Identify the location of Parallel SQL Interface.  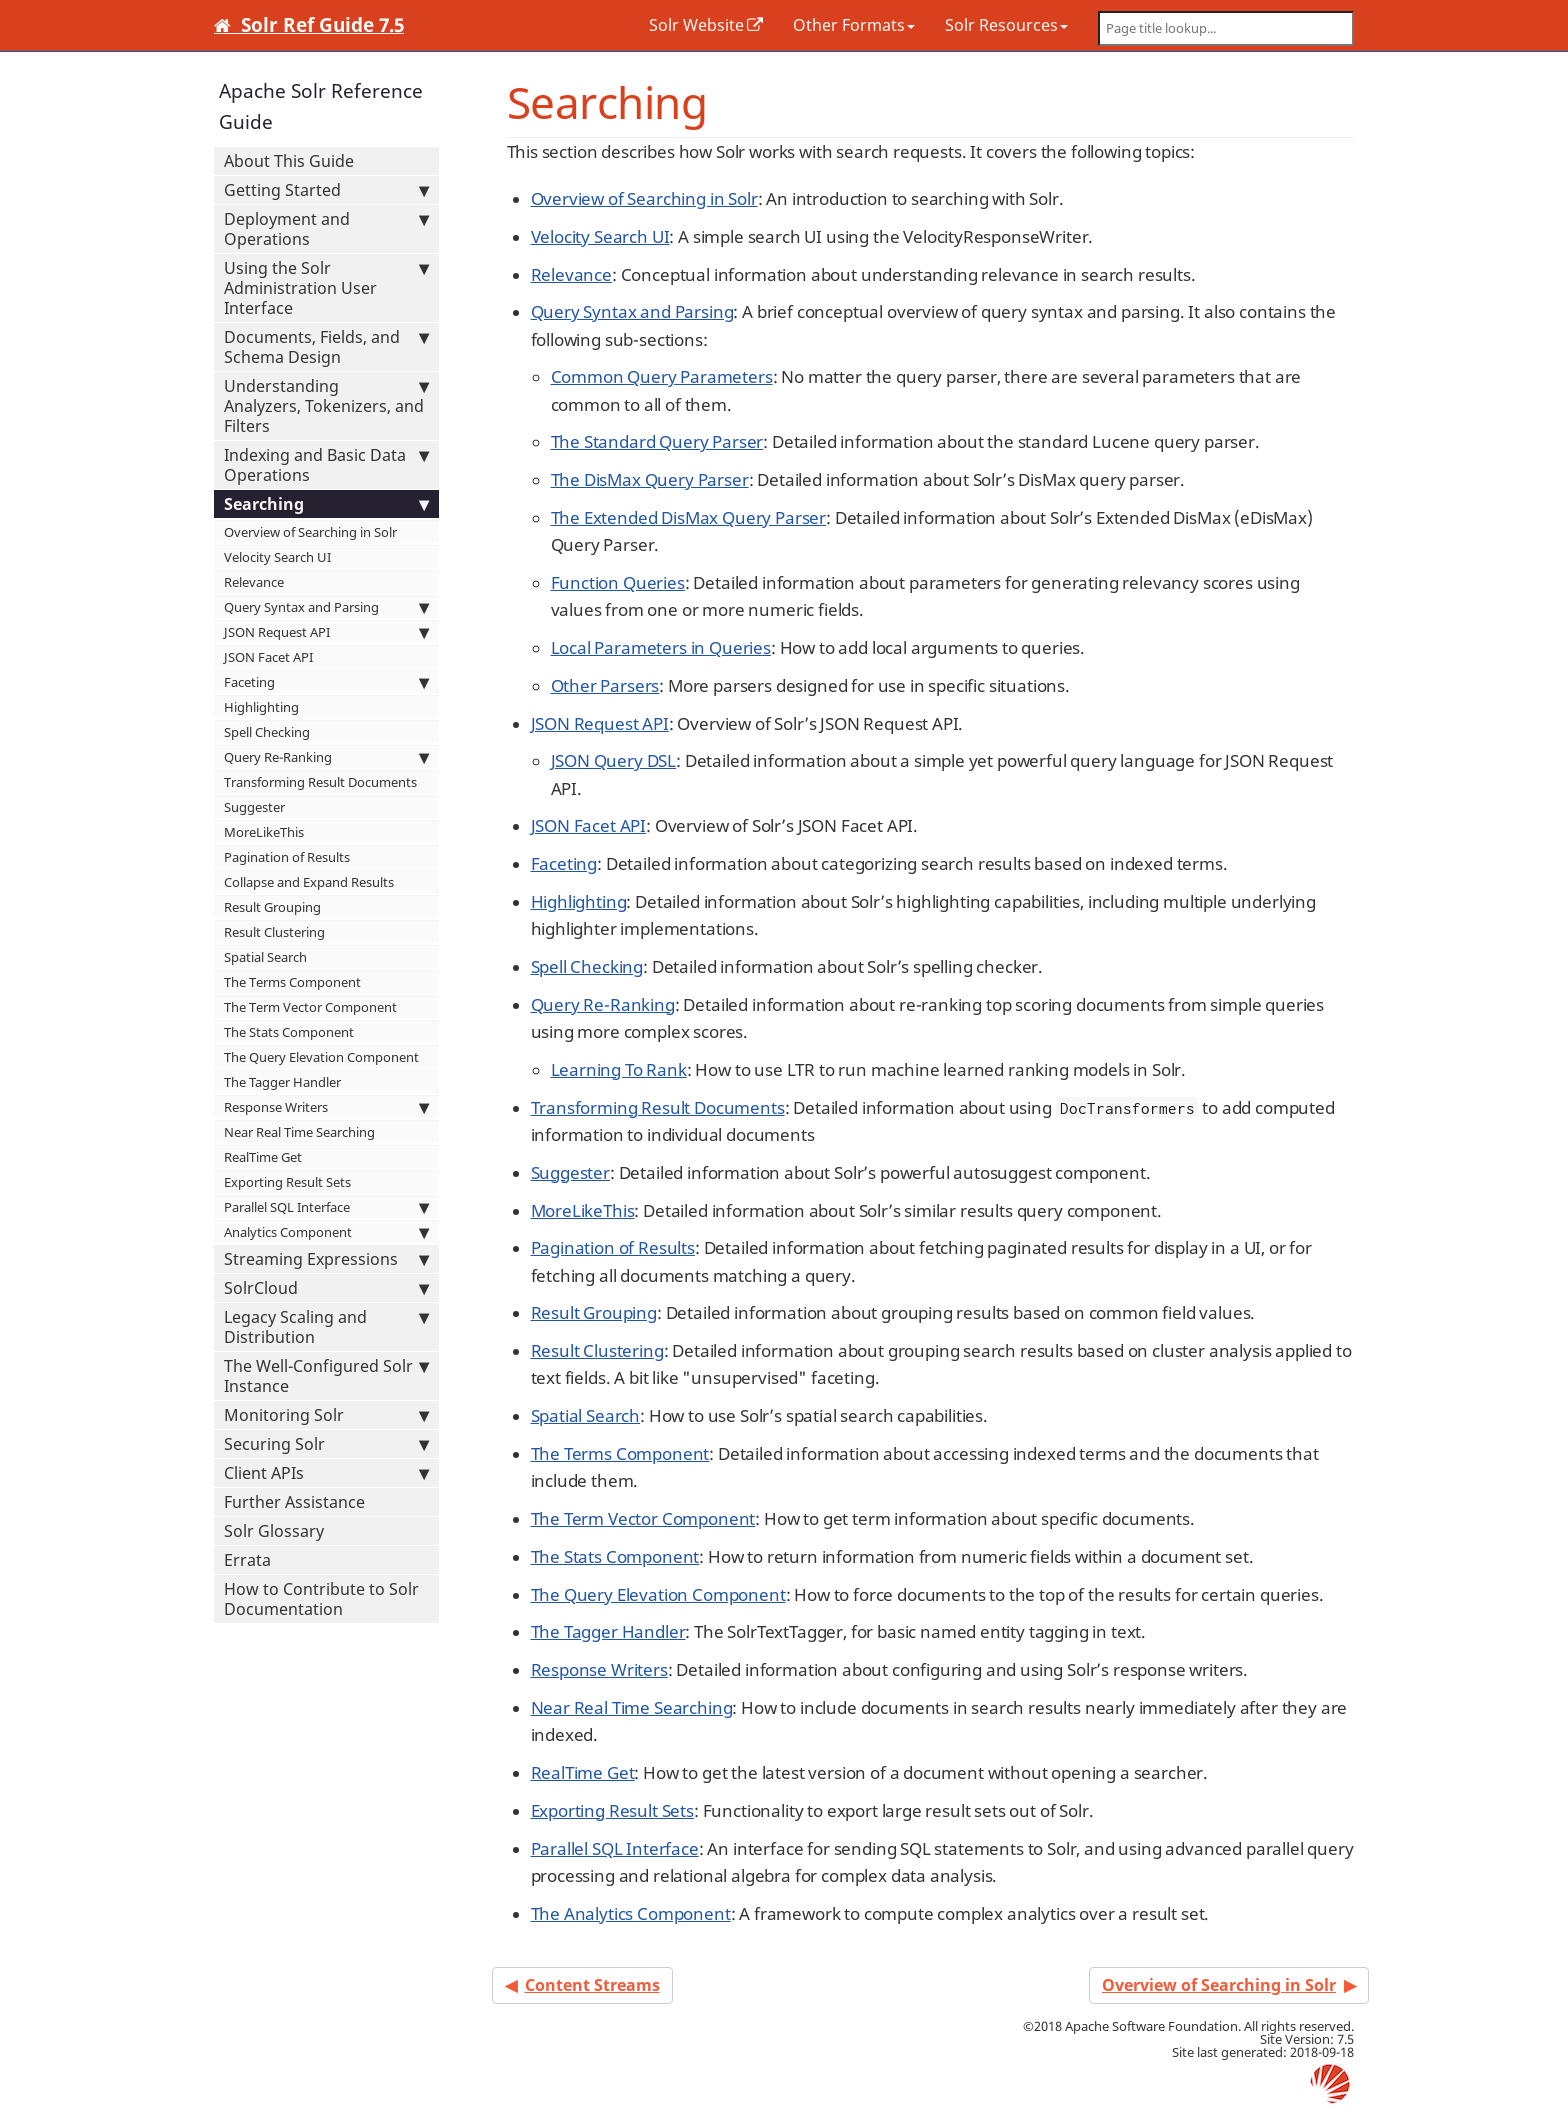
(326, 1207).